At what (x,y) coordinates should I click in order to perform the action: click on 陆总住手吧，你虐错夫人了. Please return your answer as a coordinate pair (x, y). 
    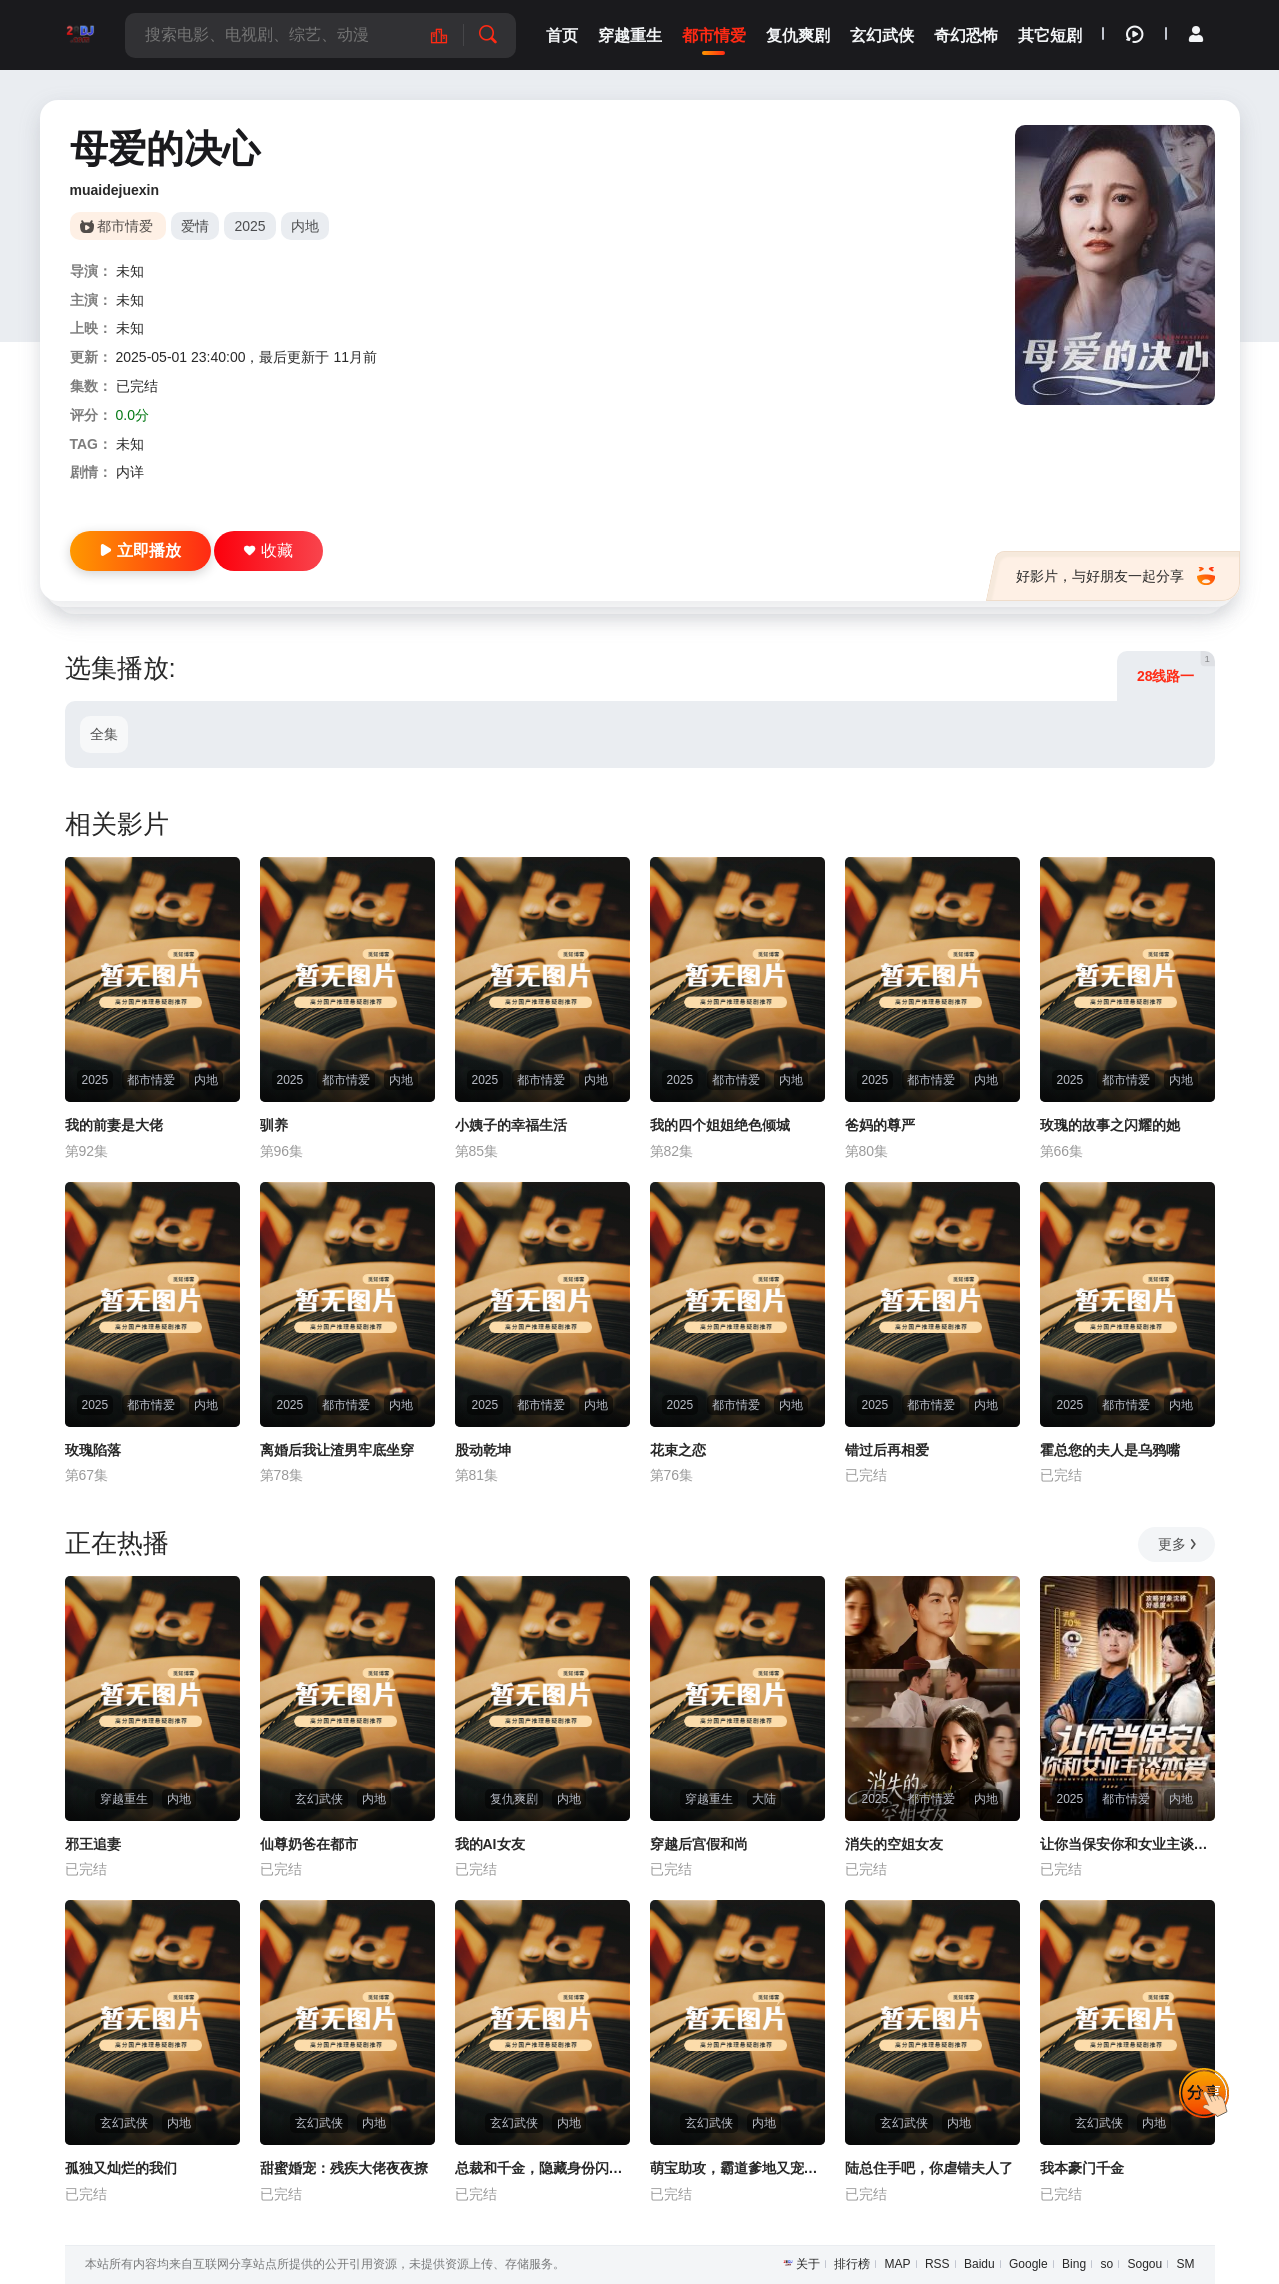
    Looking at the image, I should click on (929, 2168).